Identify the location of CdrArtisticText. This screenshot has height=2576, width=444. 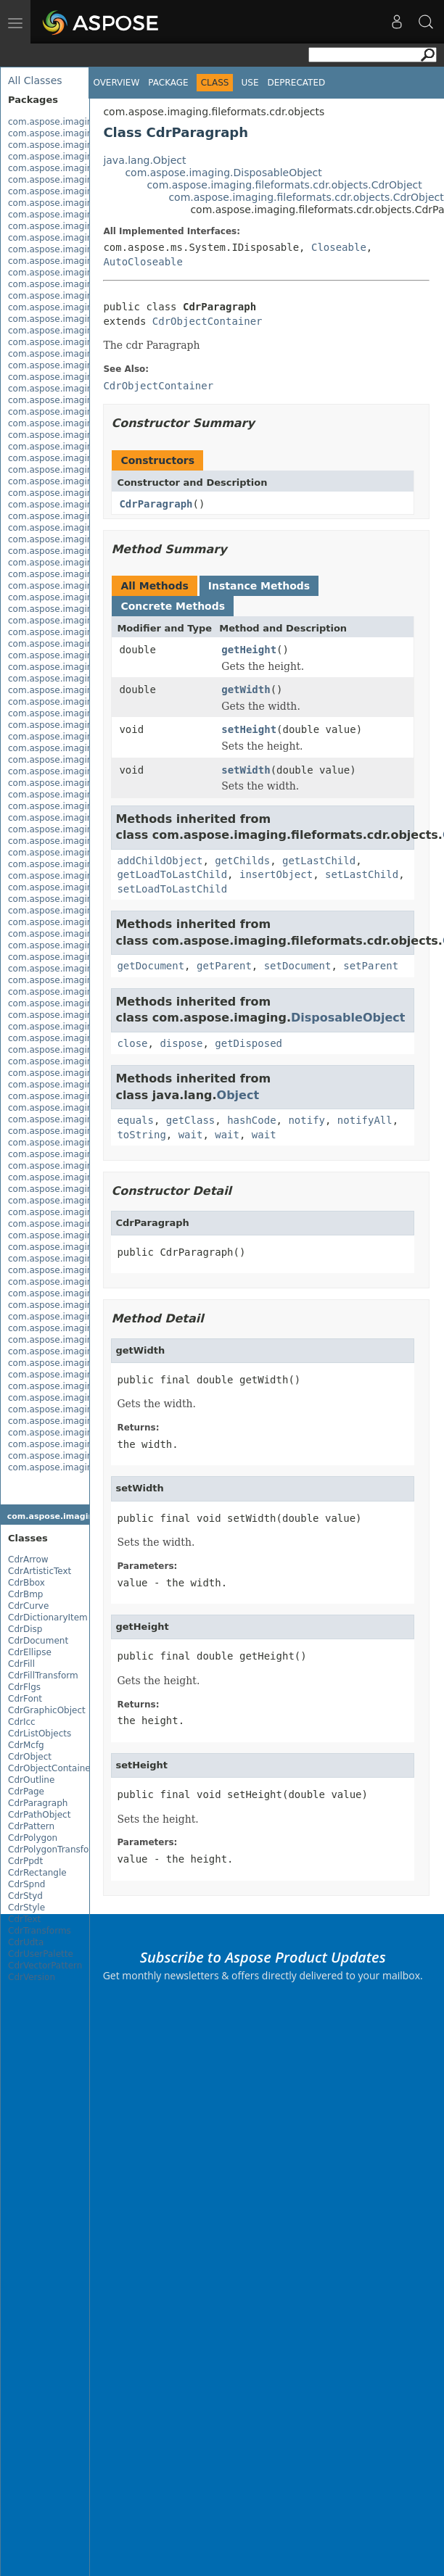
(39, 1571).